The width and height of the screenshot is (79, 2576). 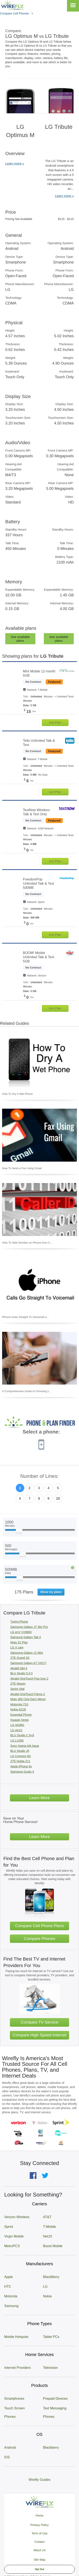 What do you see at coordinates (7, 2286) in the screenshot?
I see `HTC` at bounding box center [7, 2286].